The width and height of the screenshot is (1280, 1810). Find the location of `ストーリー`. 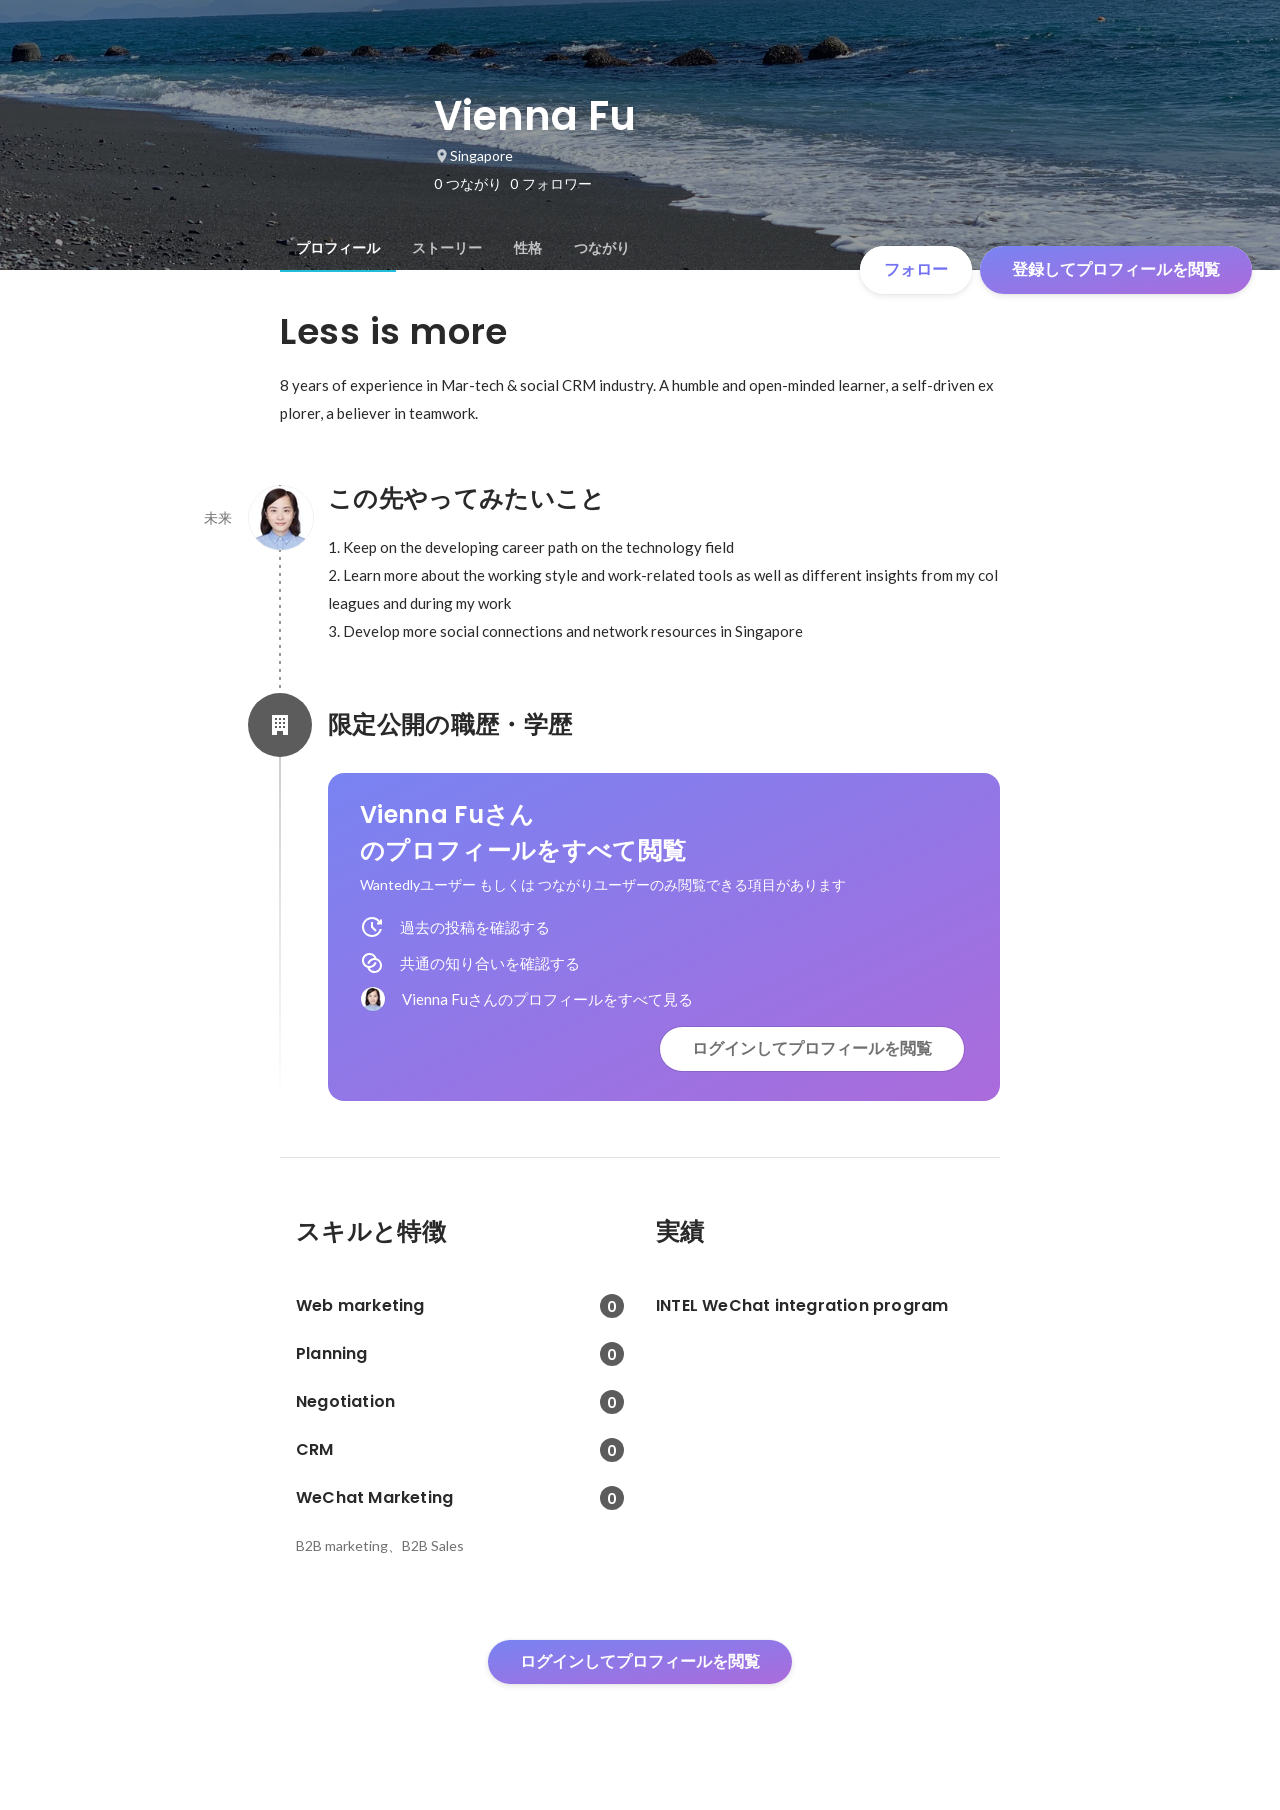

ストーリー is located at coordinates (447, 248).